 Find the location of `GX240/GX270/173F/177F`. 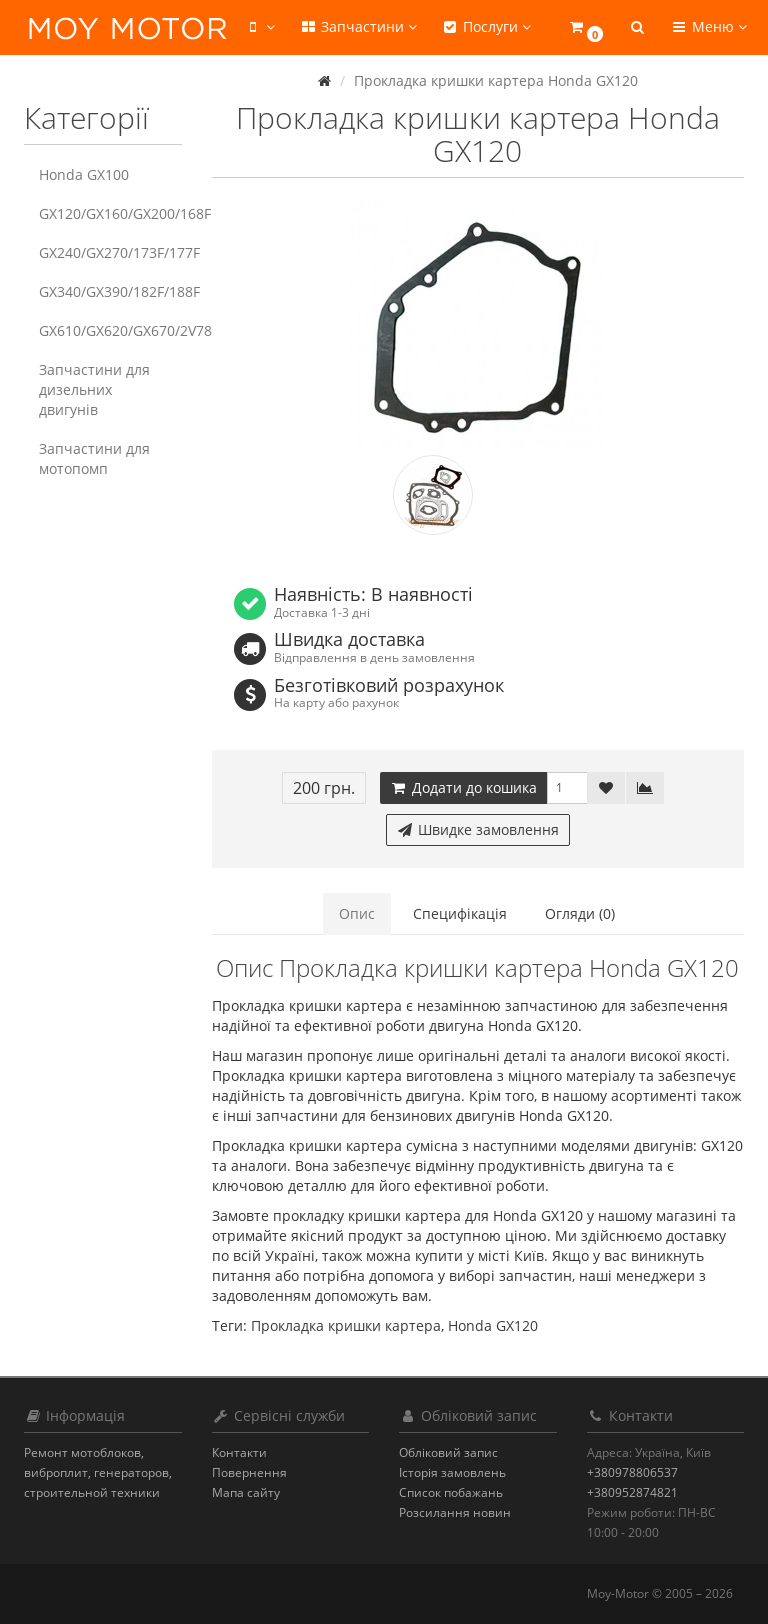

GX240/GX270/173F/177F is located at coordinates (110, 252).